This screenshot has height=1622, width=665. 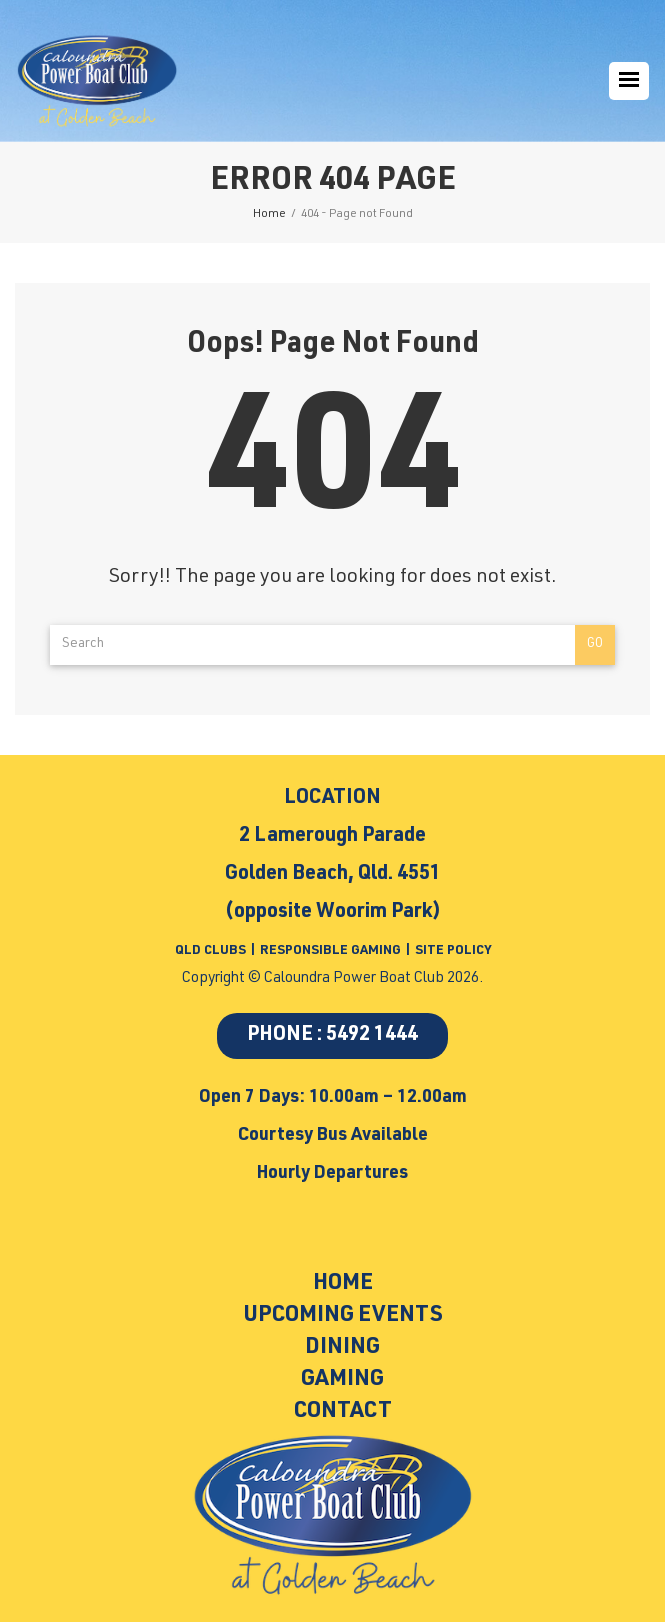 What do you see at coordinates (342, 1380) in the screenshot?
I see `Gaming` at bounding box center [342, 1380].